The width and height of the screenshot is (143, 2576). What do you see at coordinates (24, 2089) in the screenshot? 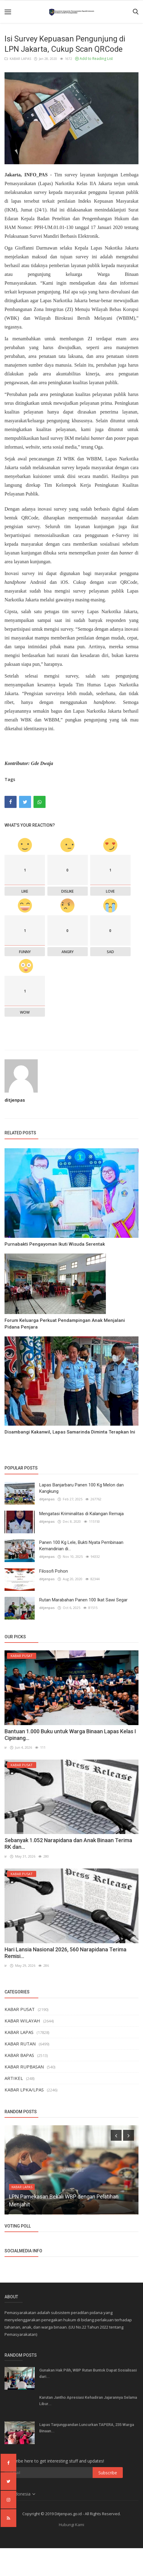
I see `KABAR LPKA/LPAS` at bounding box center [24, 2089].